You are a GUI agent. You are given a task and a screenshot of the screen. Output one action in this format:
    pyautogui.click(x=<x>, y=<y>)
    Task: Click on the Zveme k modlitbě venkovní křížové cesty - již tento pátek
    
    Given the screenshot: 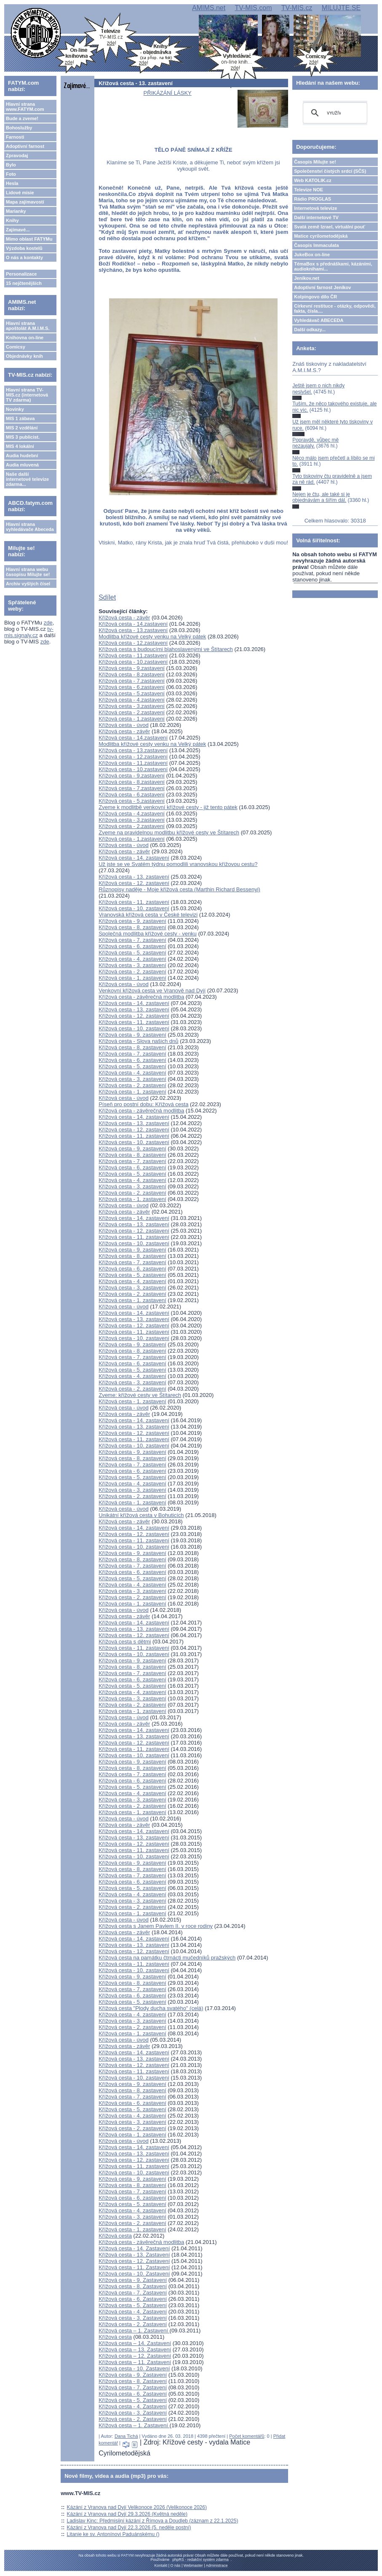 What is the action you would take?
    pyautogui.click(x=168, y=807)
    